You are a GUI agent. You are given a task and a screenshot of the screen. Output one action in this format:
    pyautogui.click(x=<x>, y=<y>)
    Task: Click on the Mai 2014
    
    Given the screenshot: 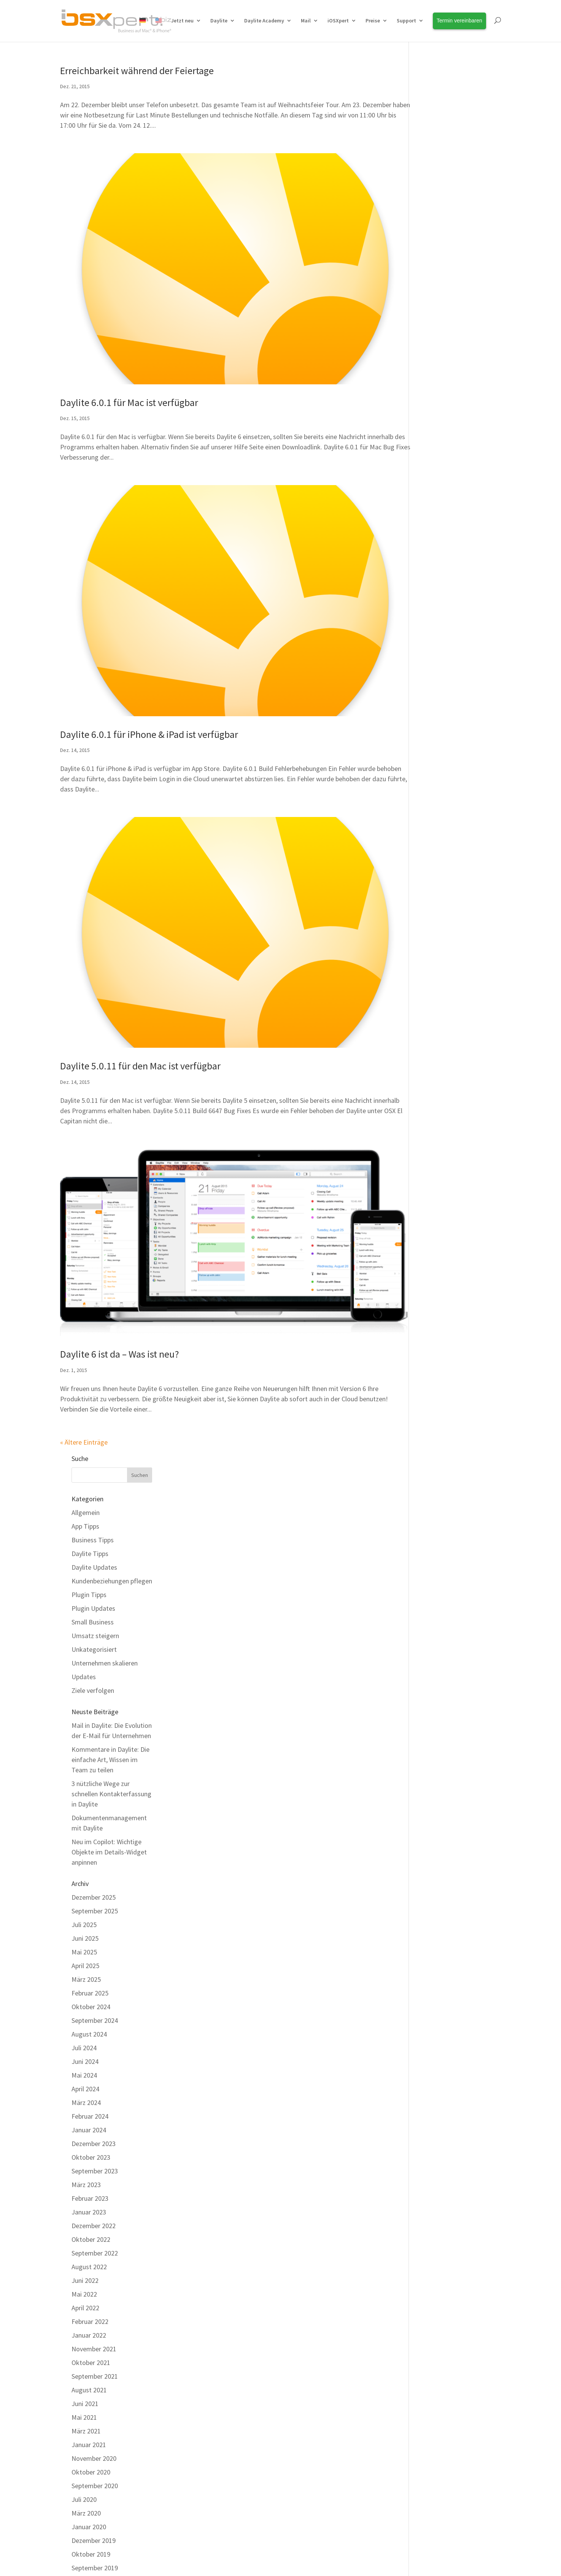 What is the action you would take?
    pyautogui.click(x=433, y=1917)
    